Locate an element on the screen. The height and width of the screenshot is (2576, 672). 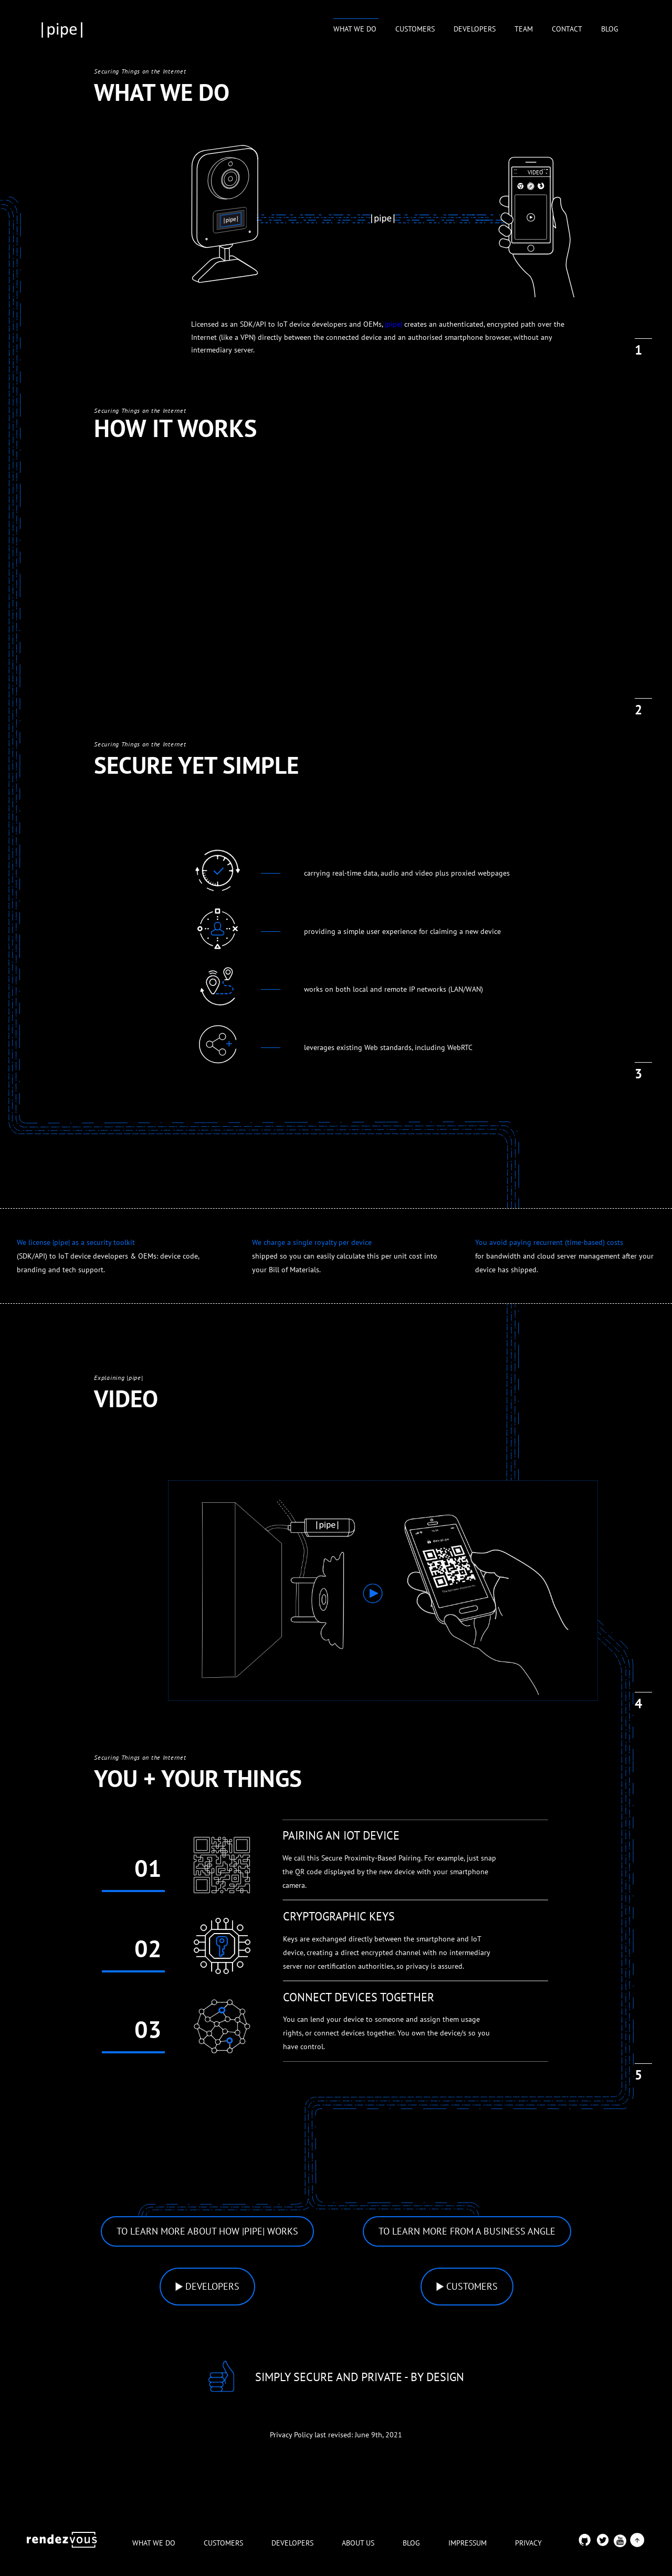
WHAT WE DO is located at coordinates (356, 29).